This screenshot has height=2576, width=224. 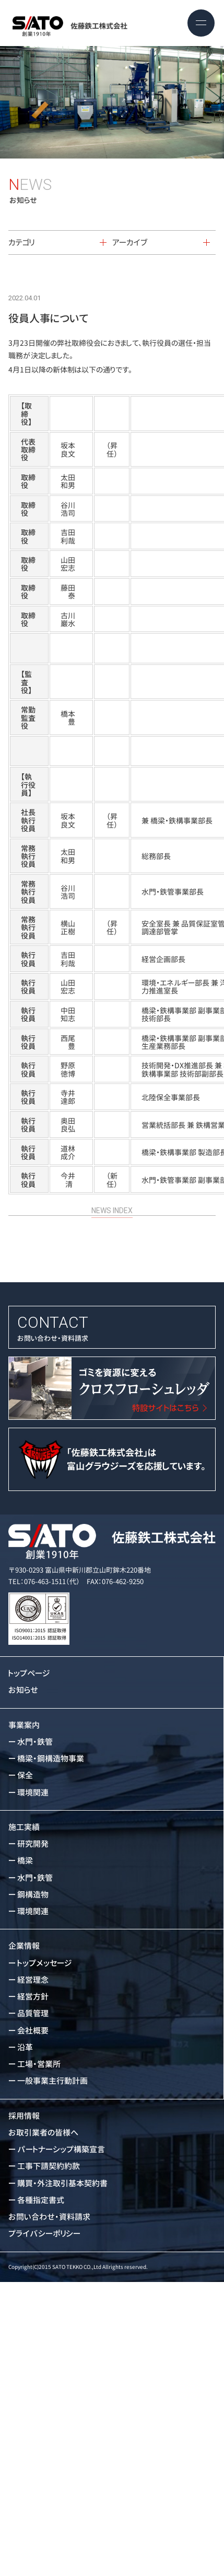 What do you see at coordinates (33, 1996) in the screenshot?
I see `経営方針` at bounding box center [33, 1996].